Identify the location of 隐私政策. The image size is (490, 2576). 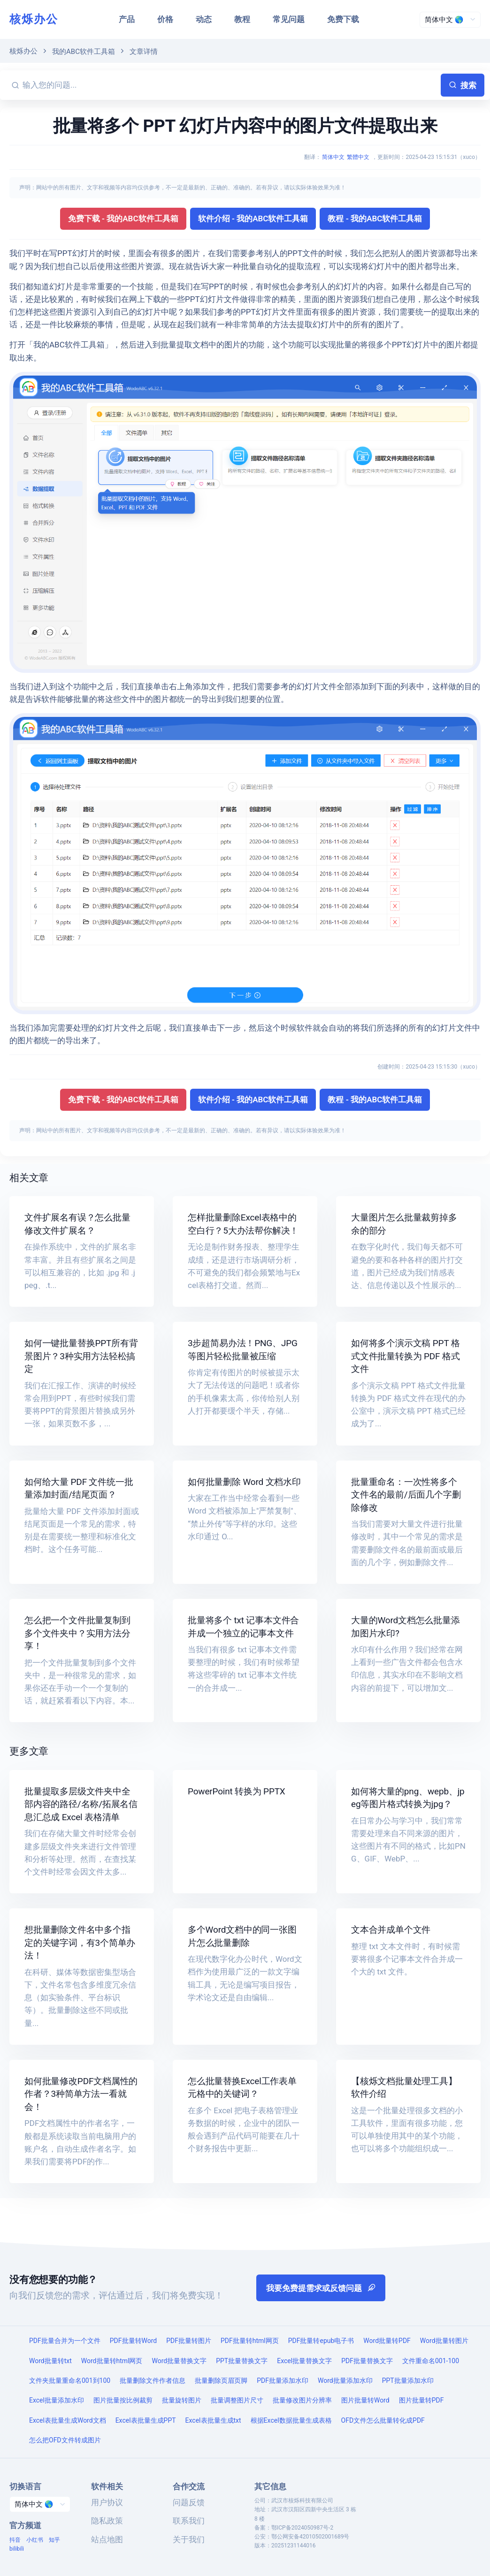
(107, 2520).